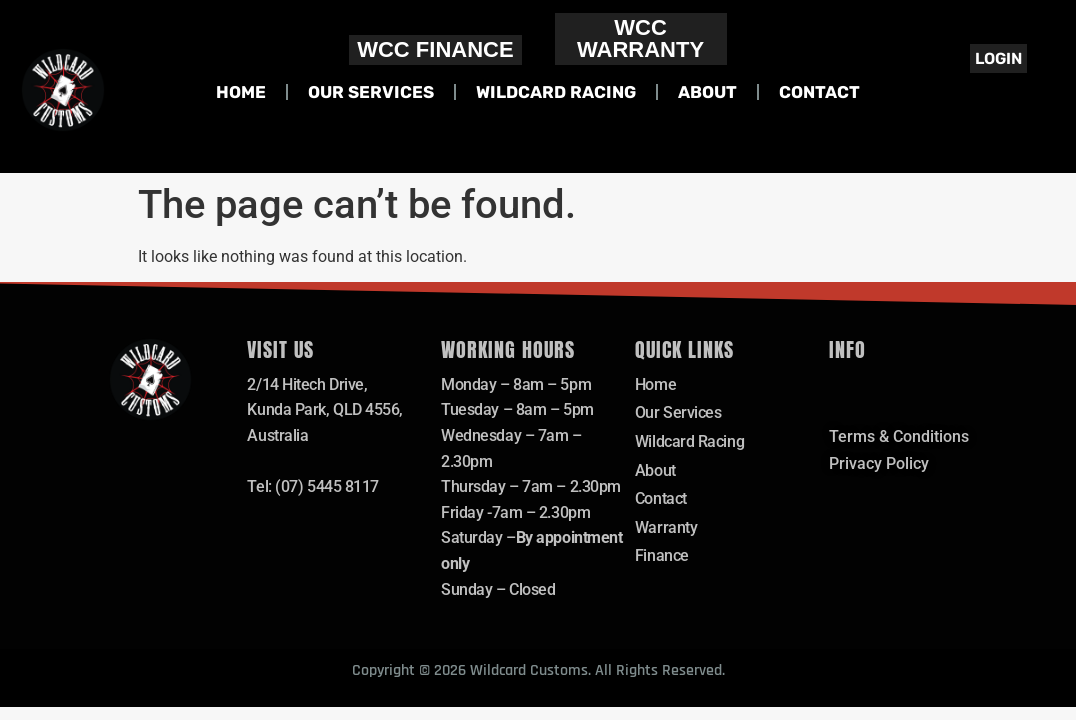  I want to click on About, so click(707, 92).